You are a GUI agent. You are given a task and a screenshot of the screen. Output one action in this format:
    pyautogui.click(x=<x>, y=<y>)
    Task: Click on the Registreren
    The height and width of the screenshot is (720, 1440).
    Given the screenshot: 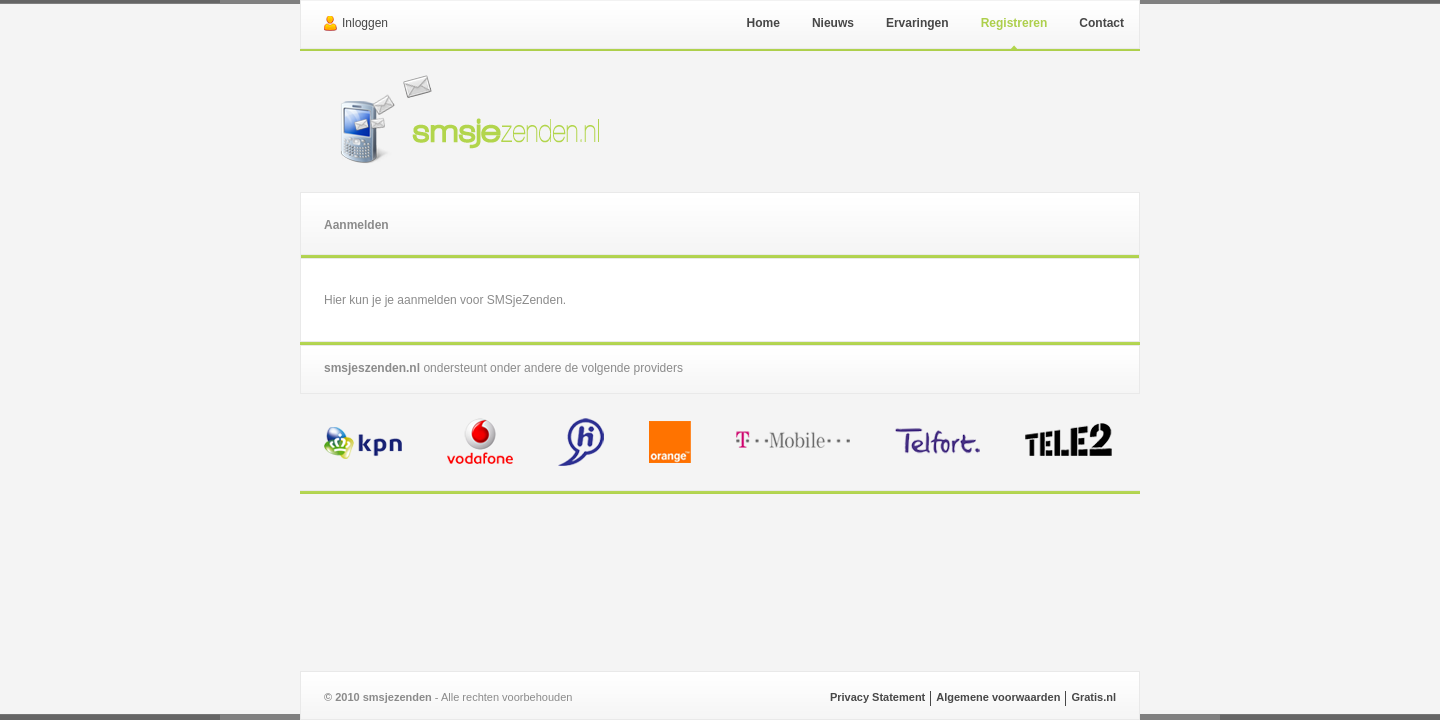 What is the action you would take?
    pyautogui.click(x=1014, y=23)
    